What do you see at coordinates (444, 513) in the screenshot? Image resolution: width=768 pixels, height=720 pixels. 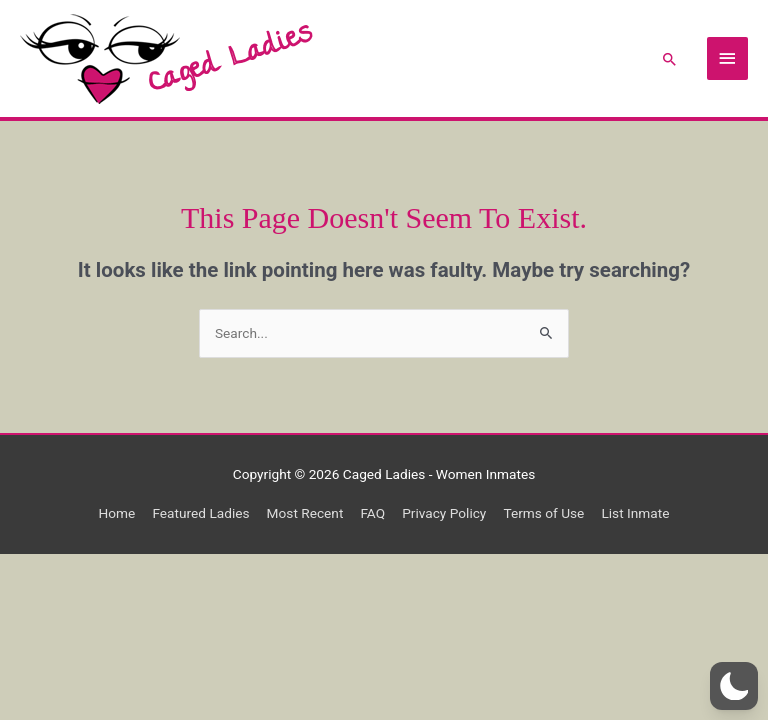 I see `Privacy Policy` at bounding box center [444, 513].